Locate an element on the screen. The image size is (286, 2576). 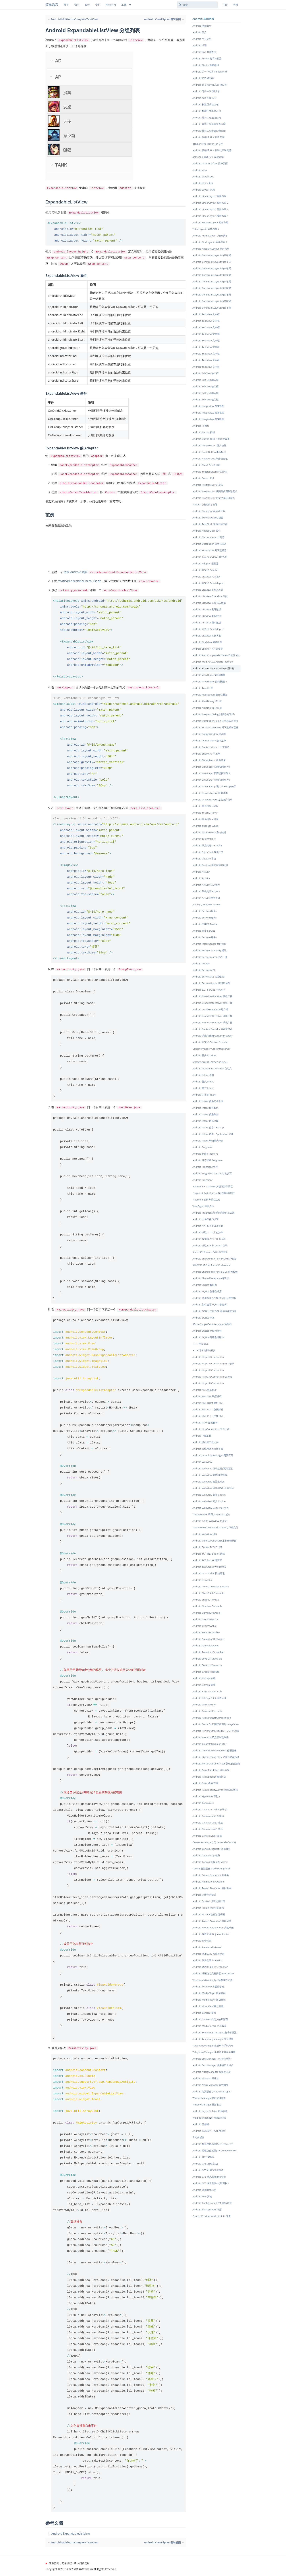
Android Canvas scale() 缩放 is located at coordinates (207, 1822).